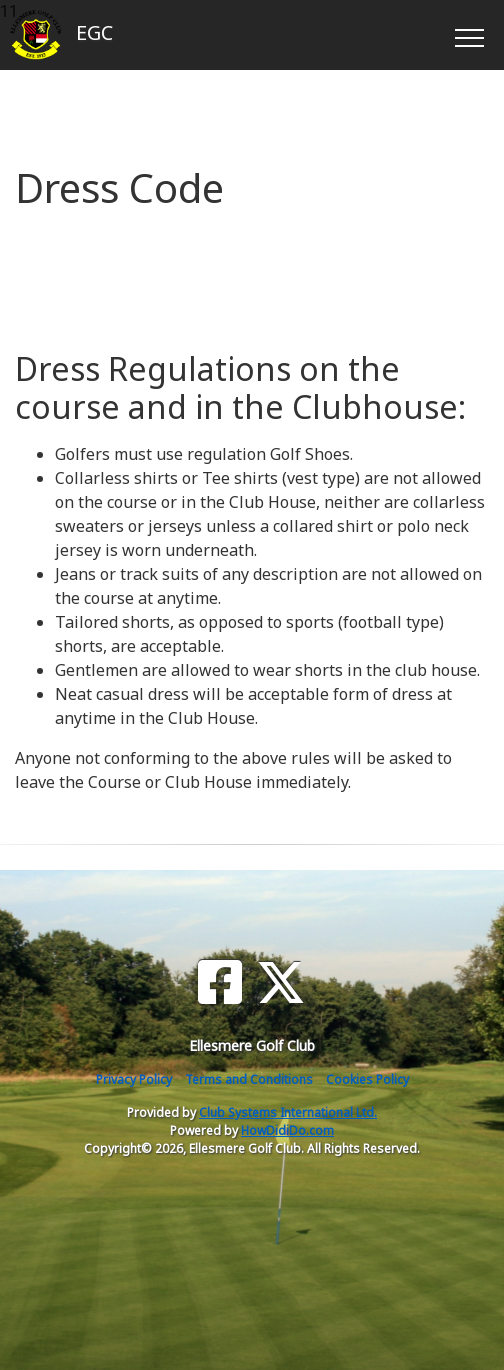  I want to click on Terms and Conditions, so click(249, 1079).